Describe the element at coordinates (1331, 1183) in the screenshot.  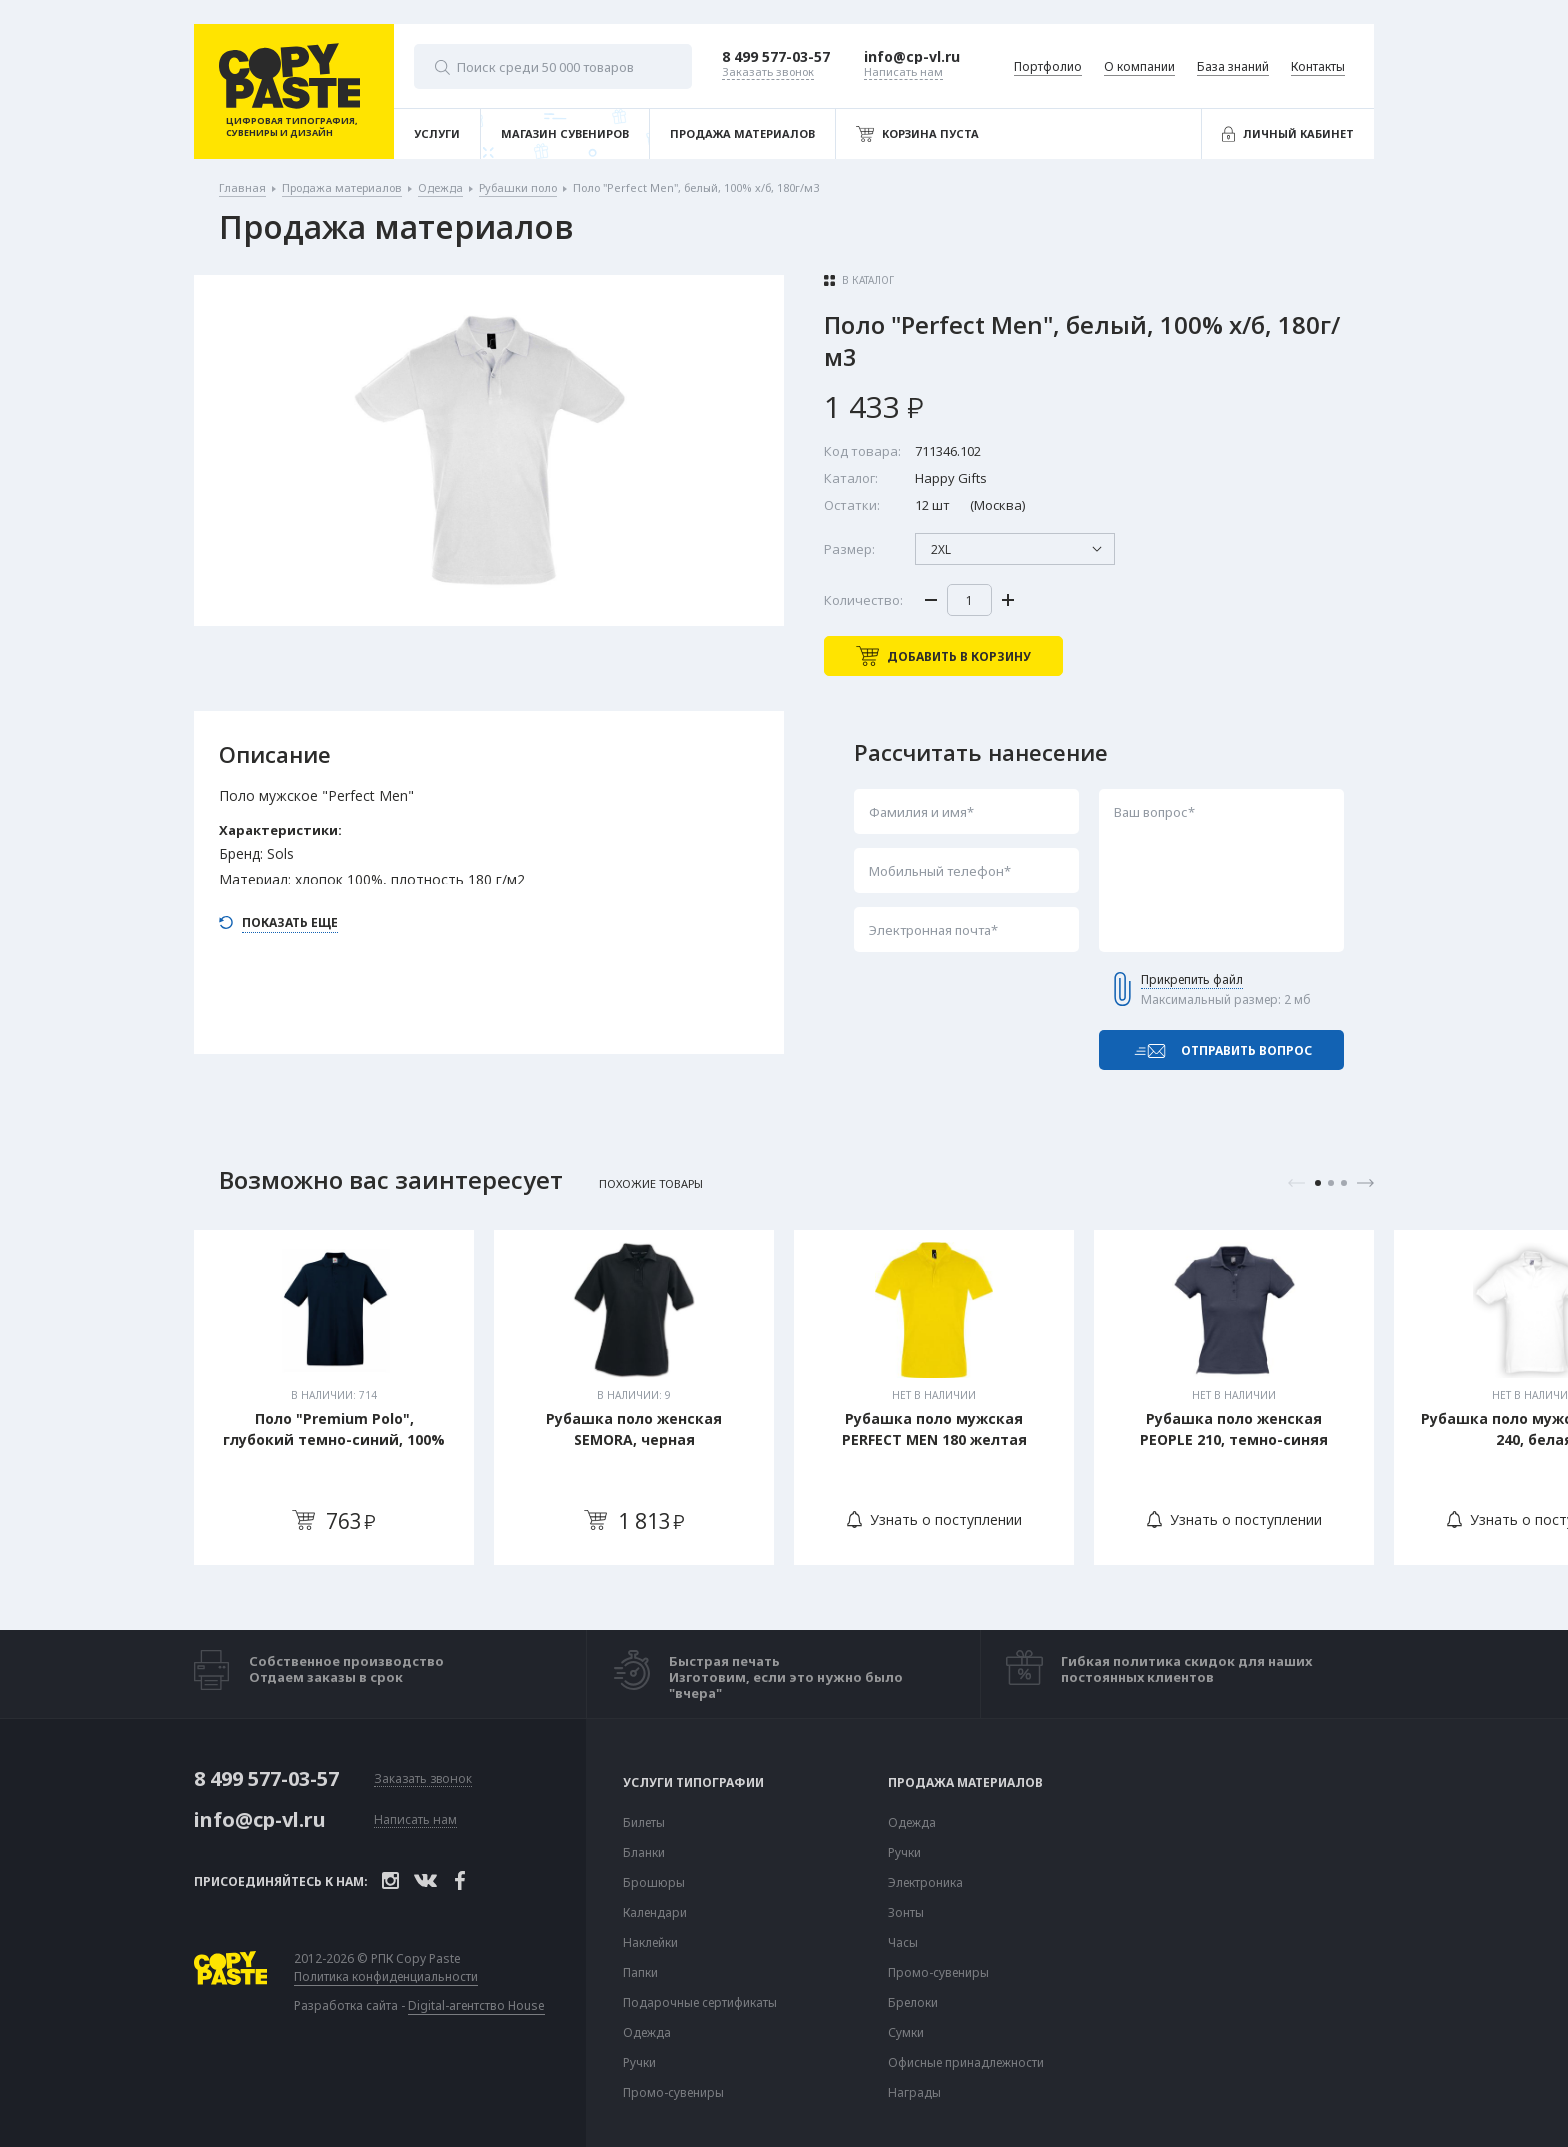
I see `2 [tab]` at that location.